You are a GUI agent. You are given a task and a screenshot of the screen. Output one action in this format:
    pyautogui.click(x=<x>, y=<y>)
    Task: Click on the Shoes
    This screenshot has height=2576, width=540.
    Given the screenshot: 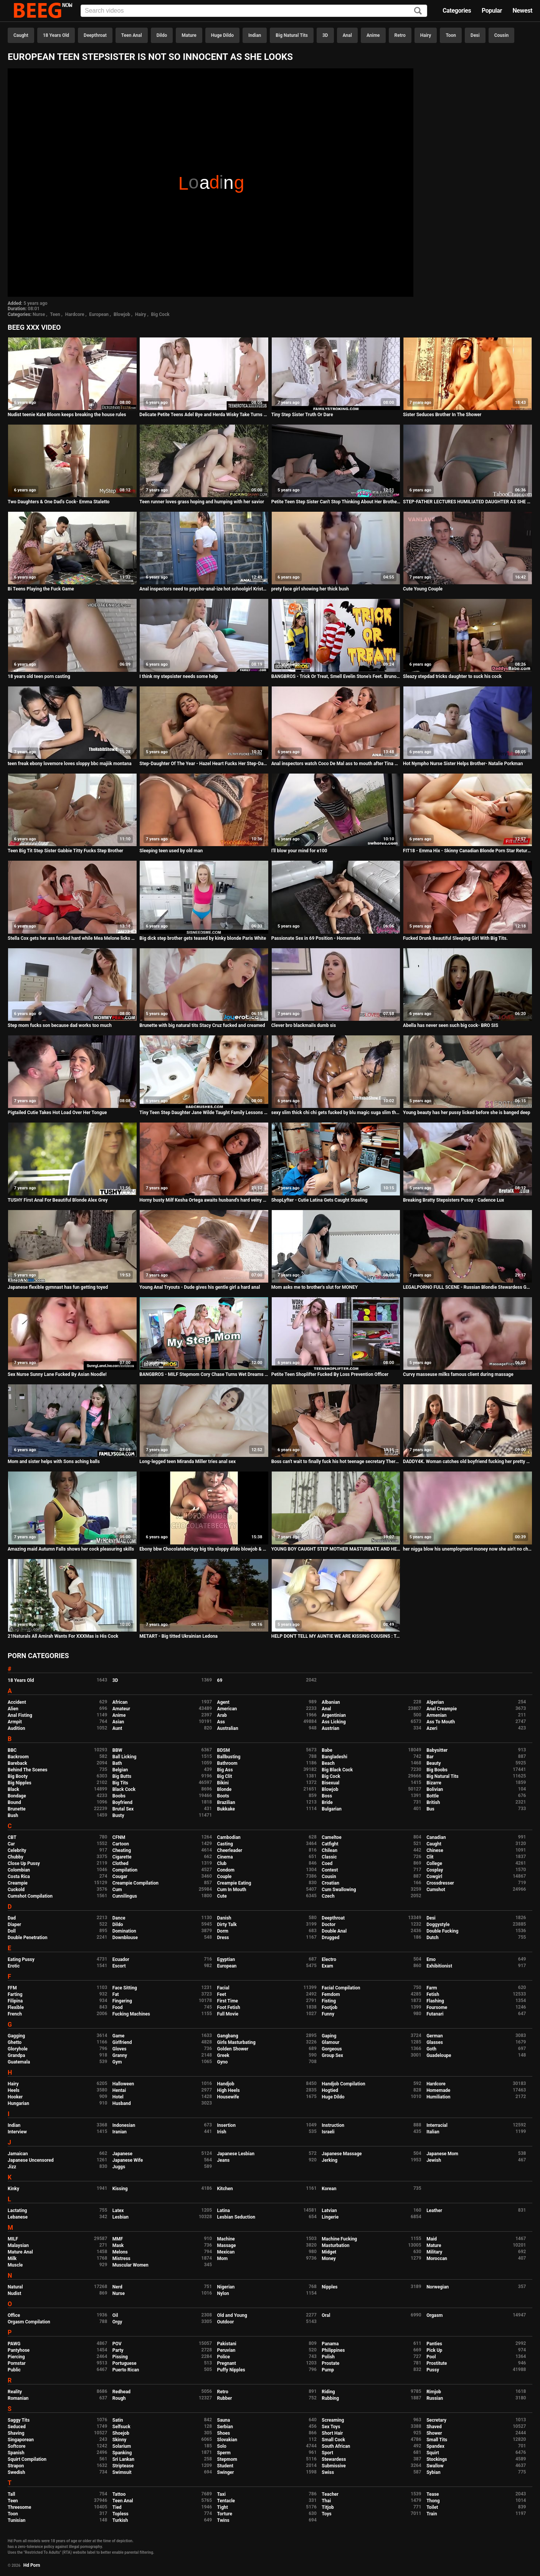 What is the action you would take?
    pyautogui.click(x=223, y=2433)
    